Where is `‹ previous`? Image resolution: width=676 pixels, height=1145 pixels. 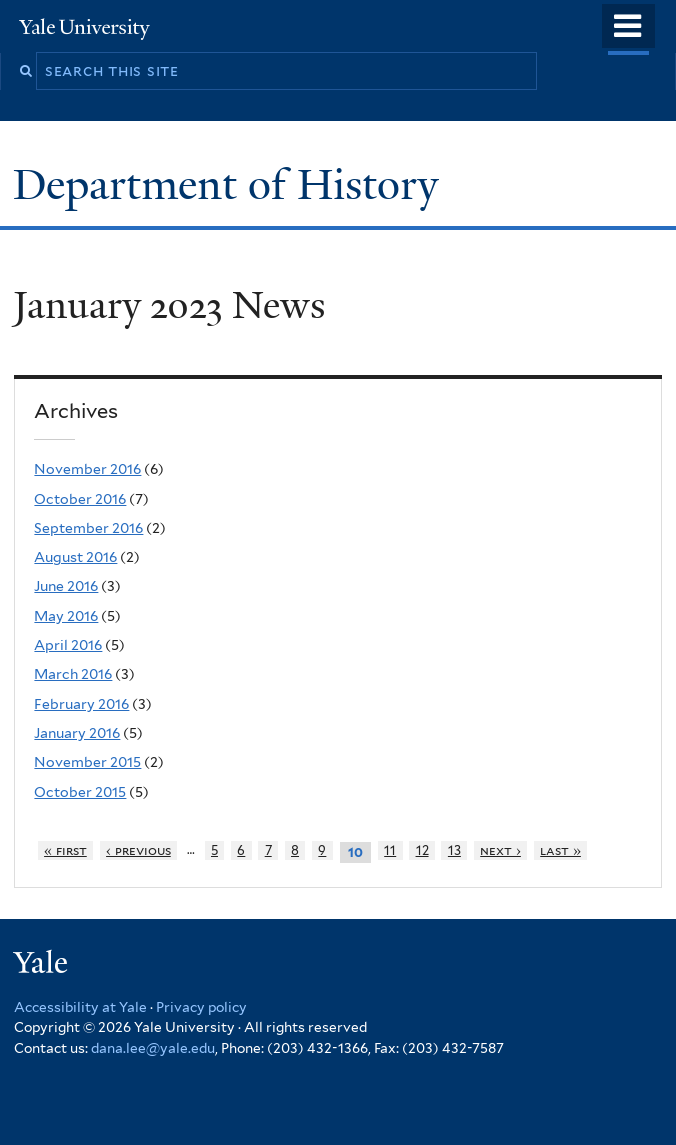
‹ previous is located at coordinates (138, 850).